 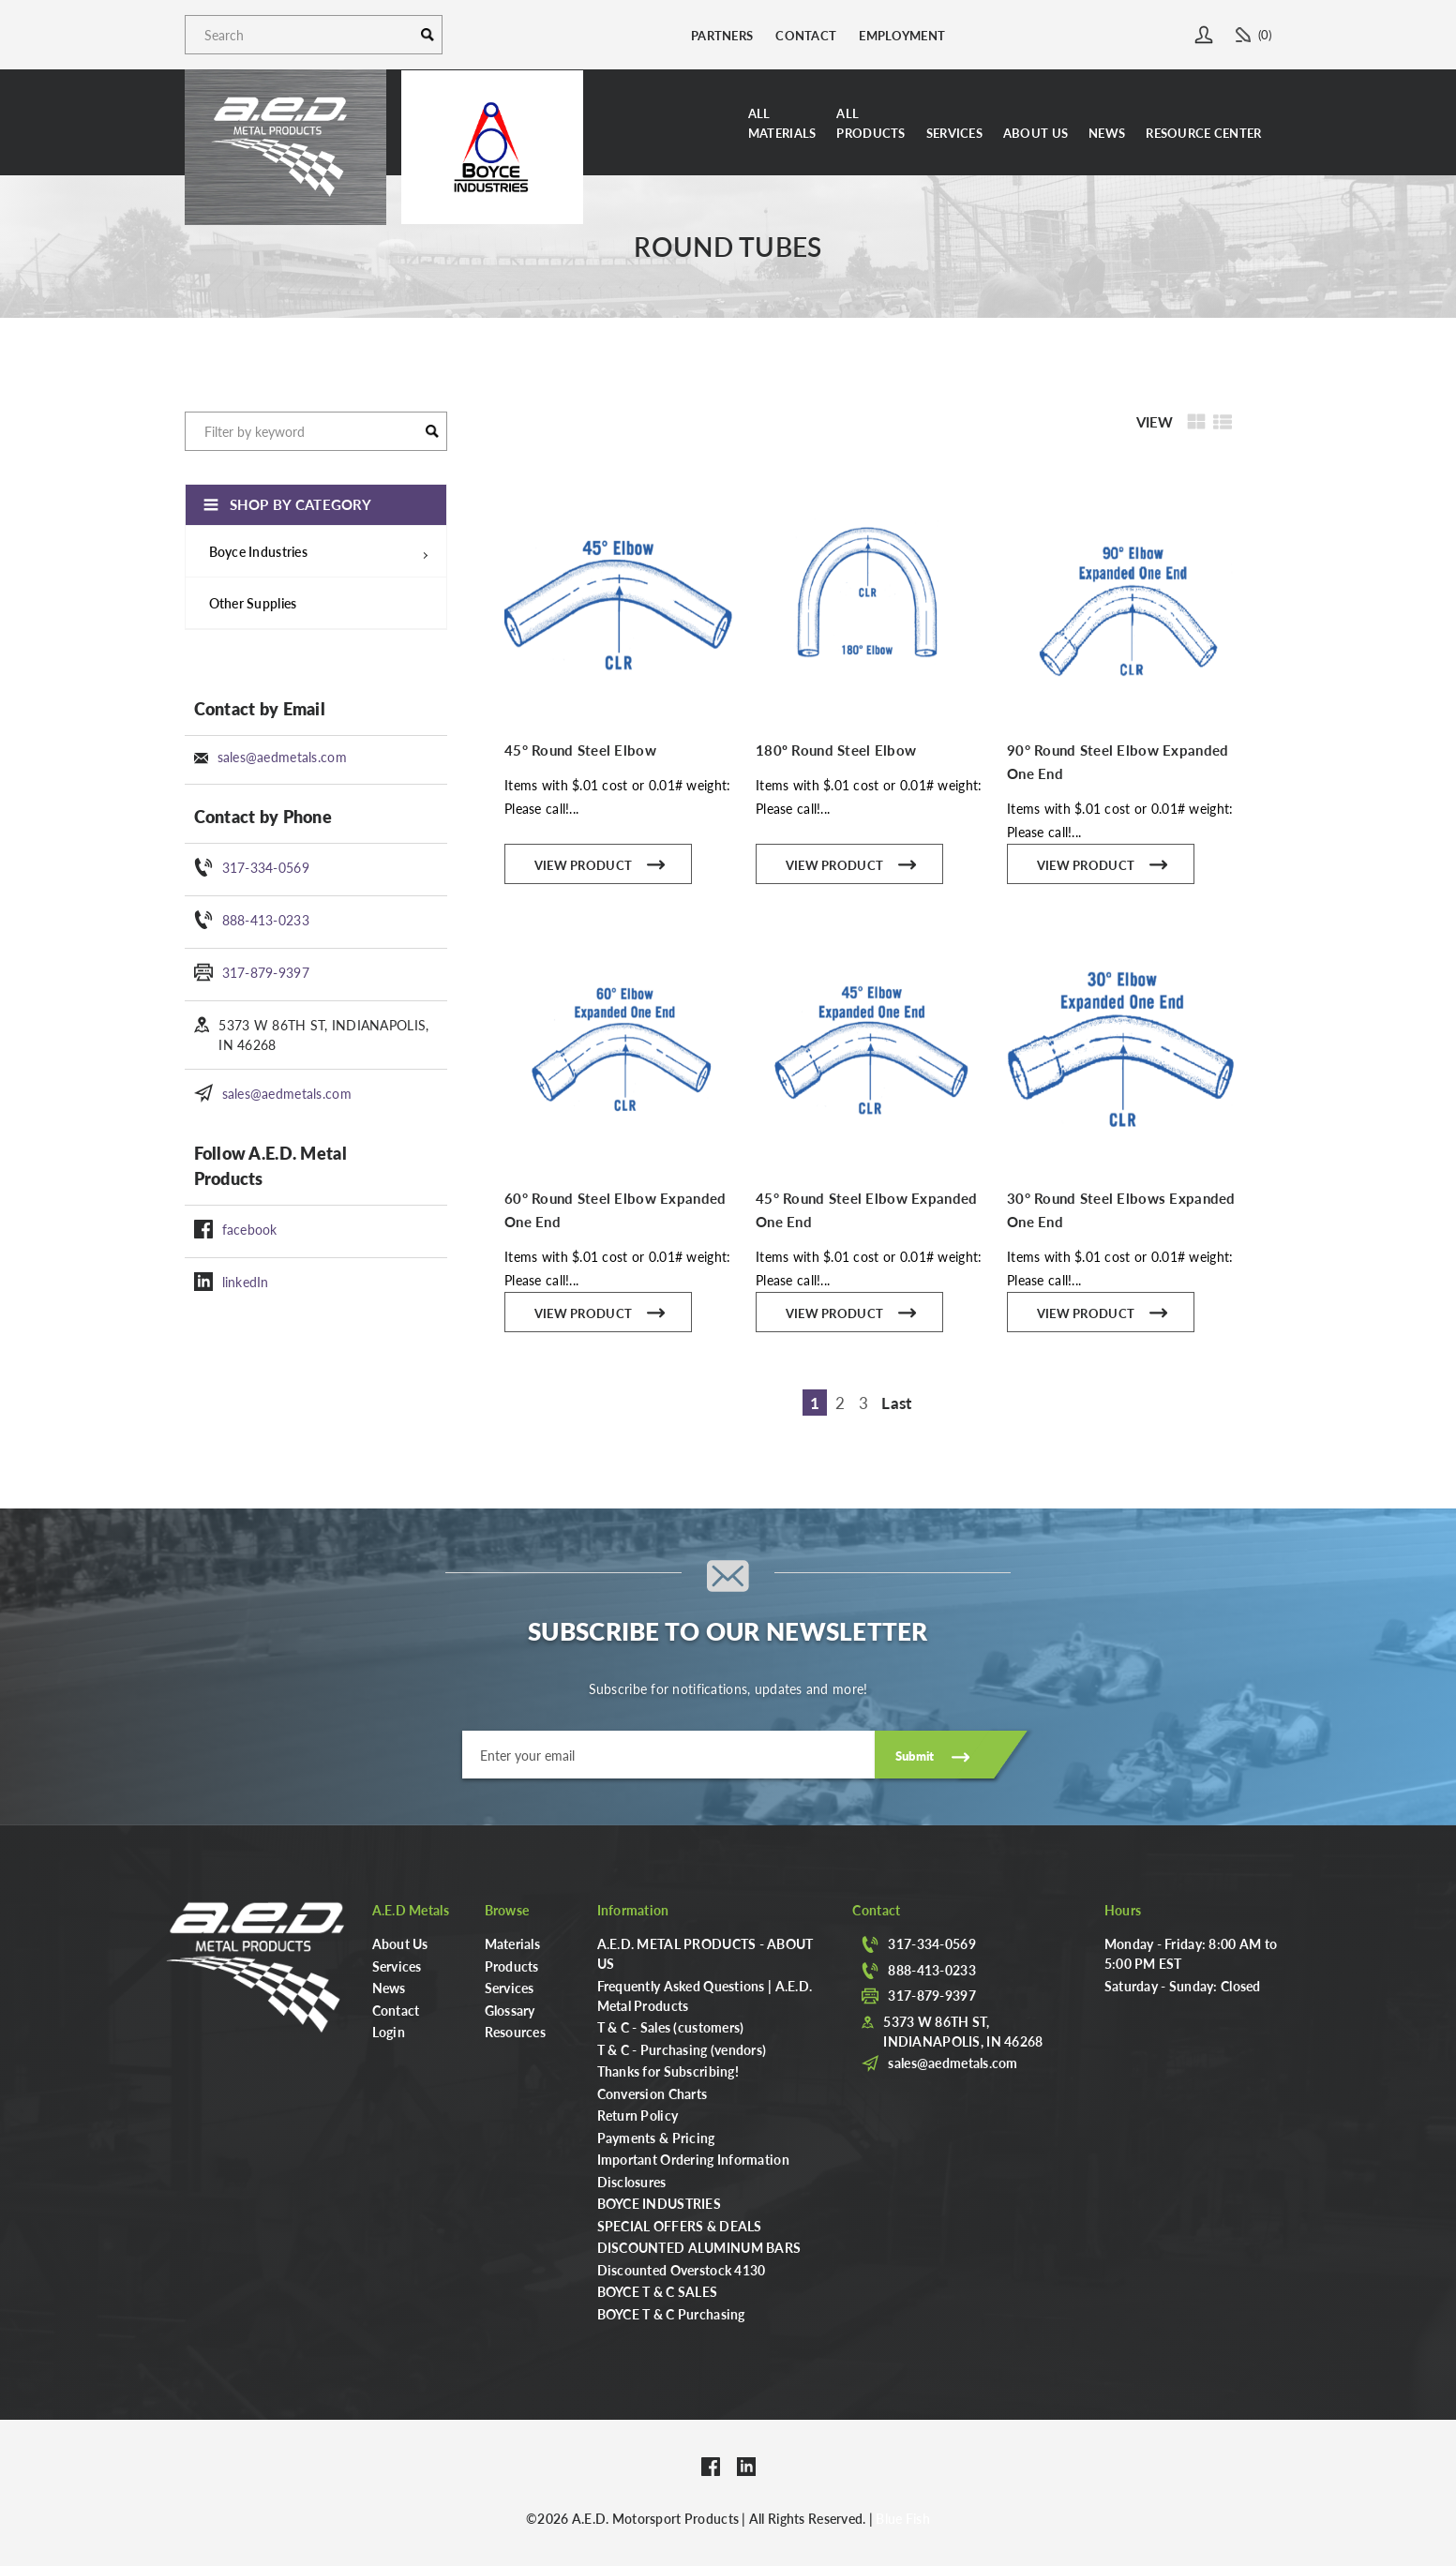 What do you see at coordinates (870, 123) in the screenshot?
I see `AllProducts` at bounding box center [870, 123].